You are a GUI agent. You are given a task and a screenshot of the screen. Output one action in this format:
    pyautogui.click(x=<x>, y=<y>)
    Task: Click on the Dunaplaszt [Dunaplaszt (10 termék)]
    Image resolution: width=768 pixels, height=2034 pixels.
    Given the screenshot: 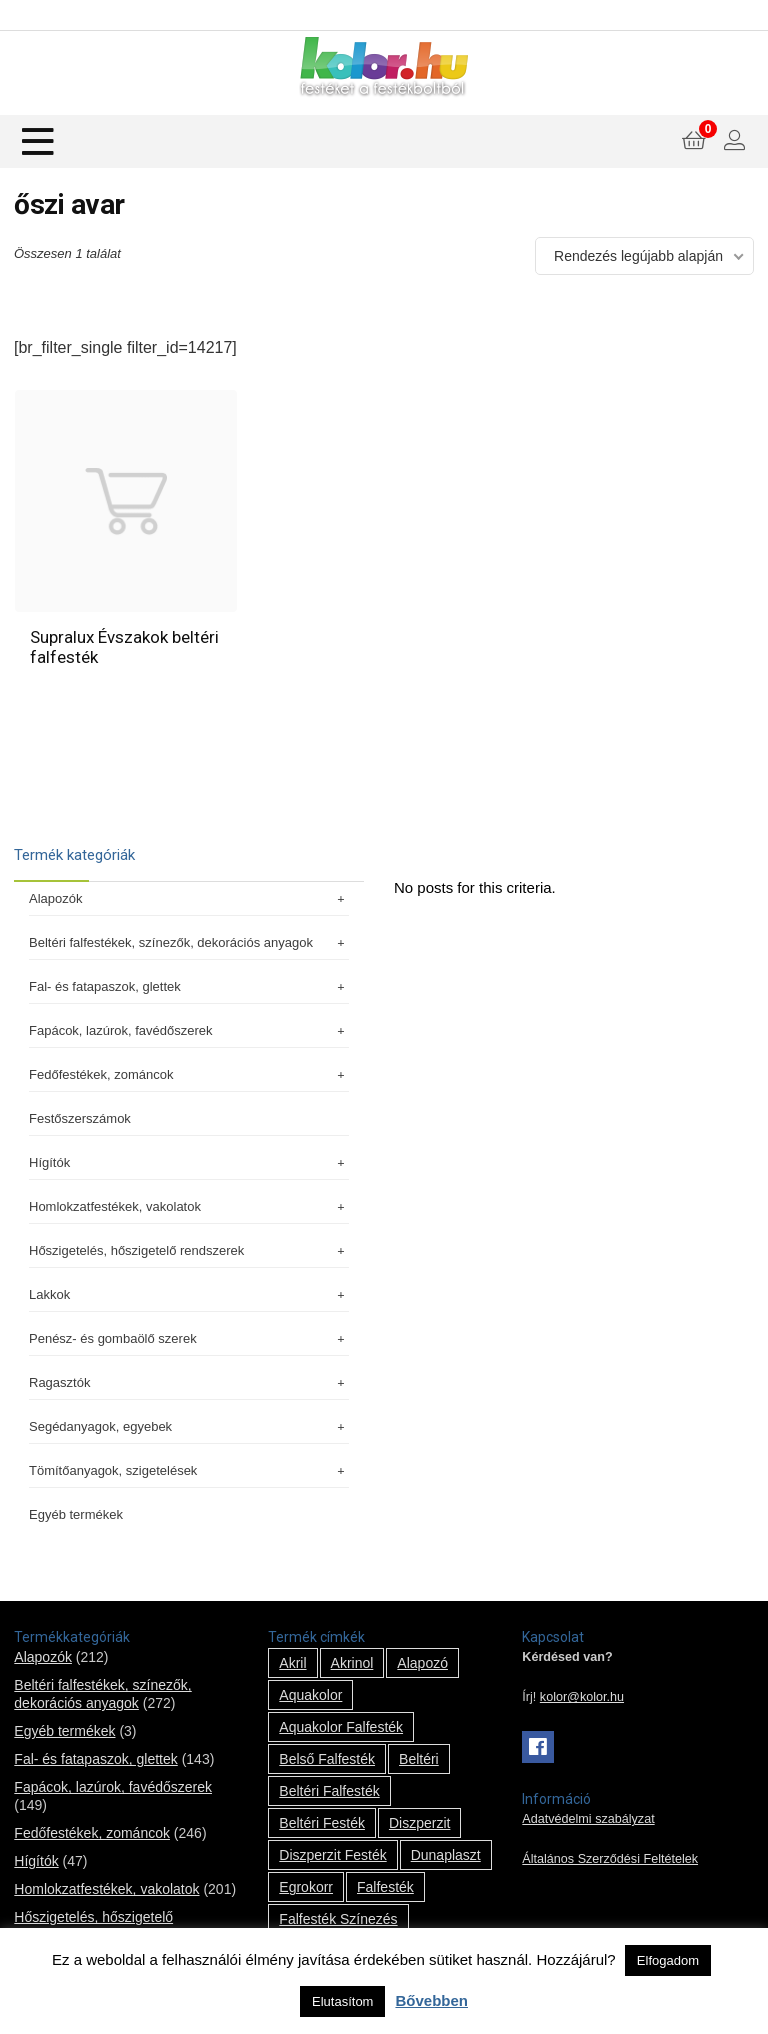 What is the action you would take?
    pyautogui.click(x=446, y=1855)
    